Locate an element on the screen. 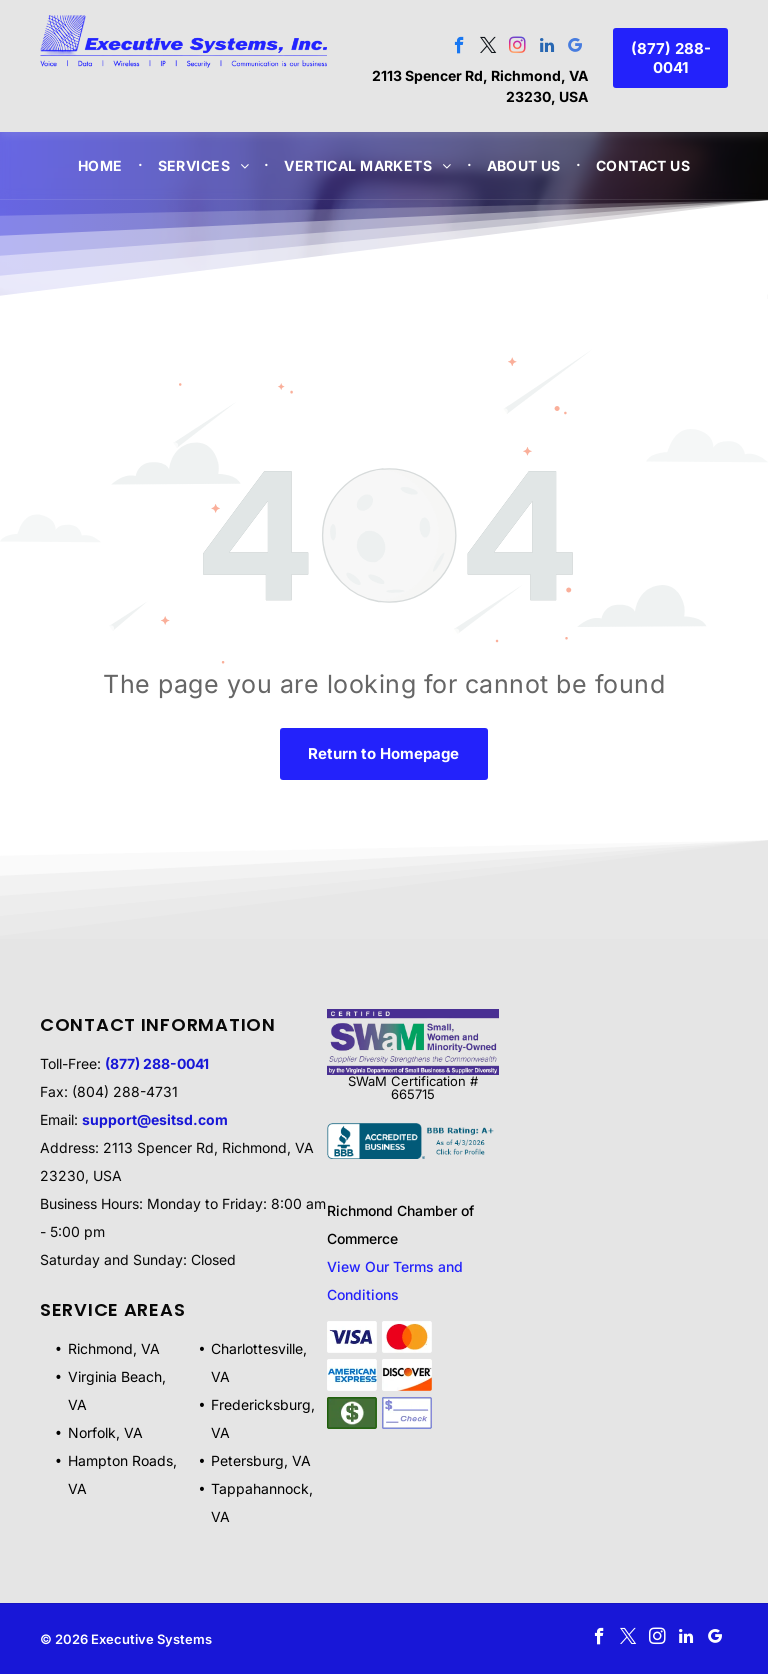  [menuitem] is located at coordinates (103, 165).